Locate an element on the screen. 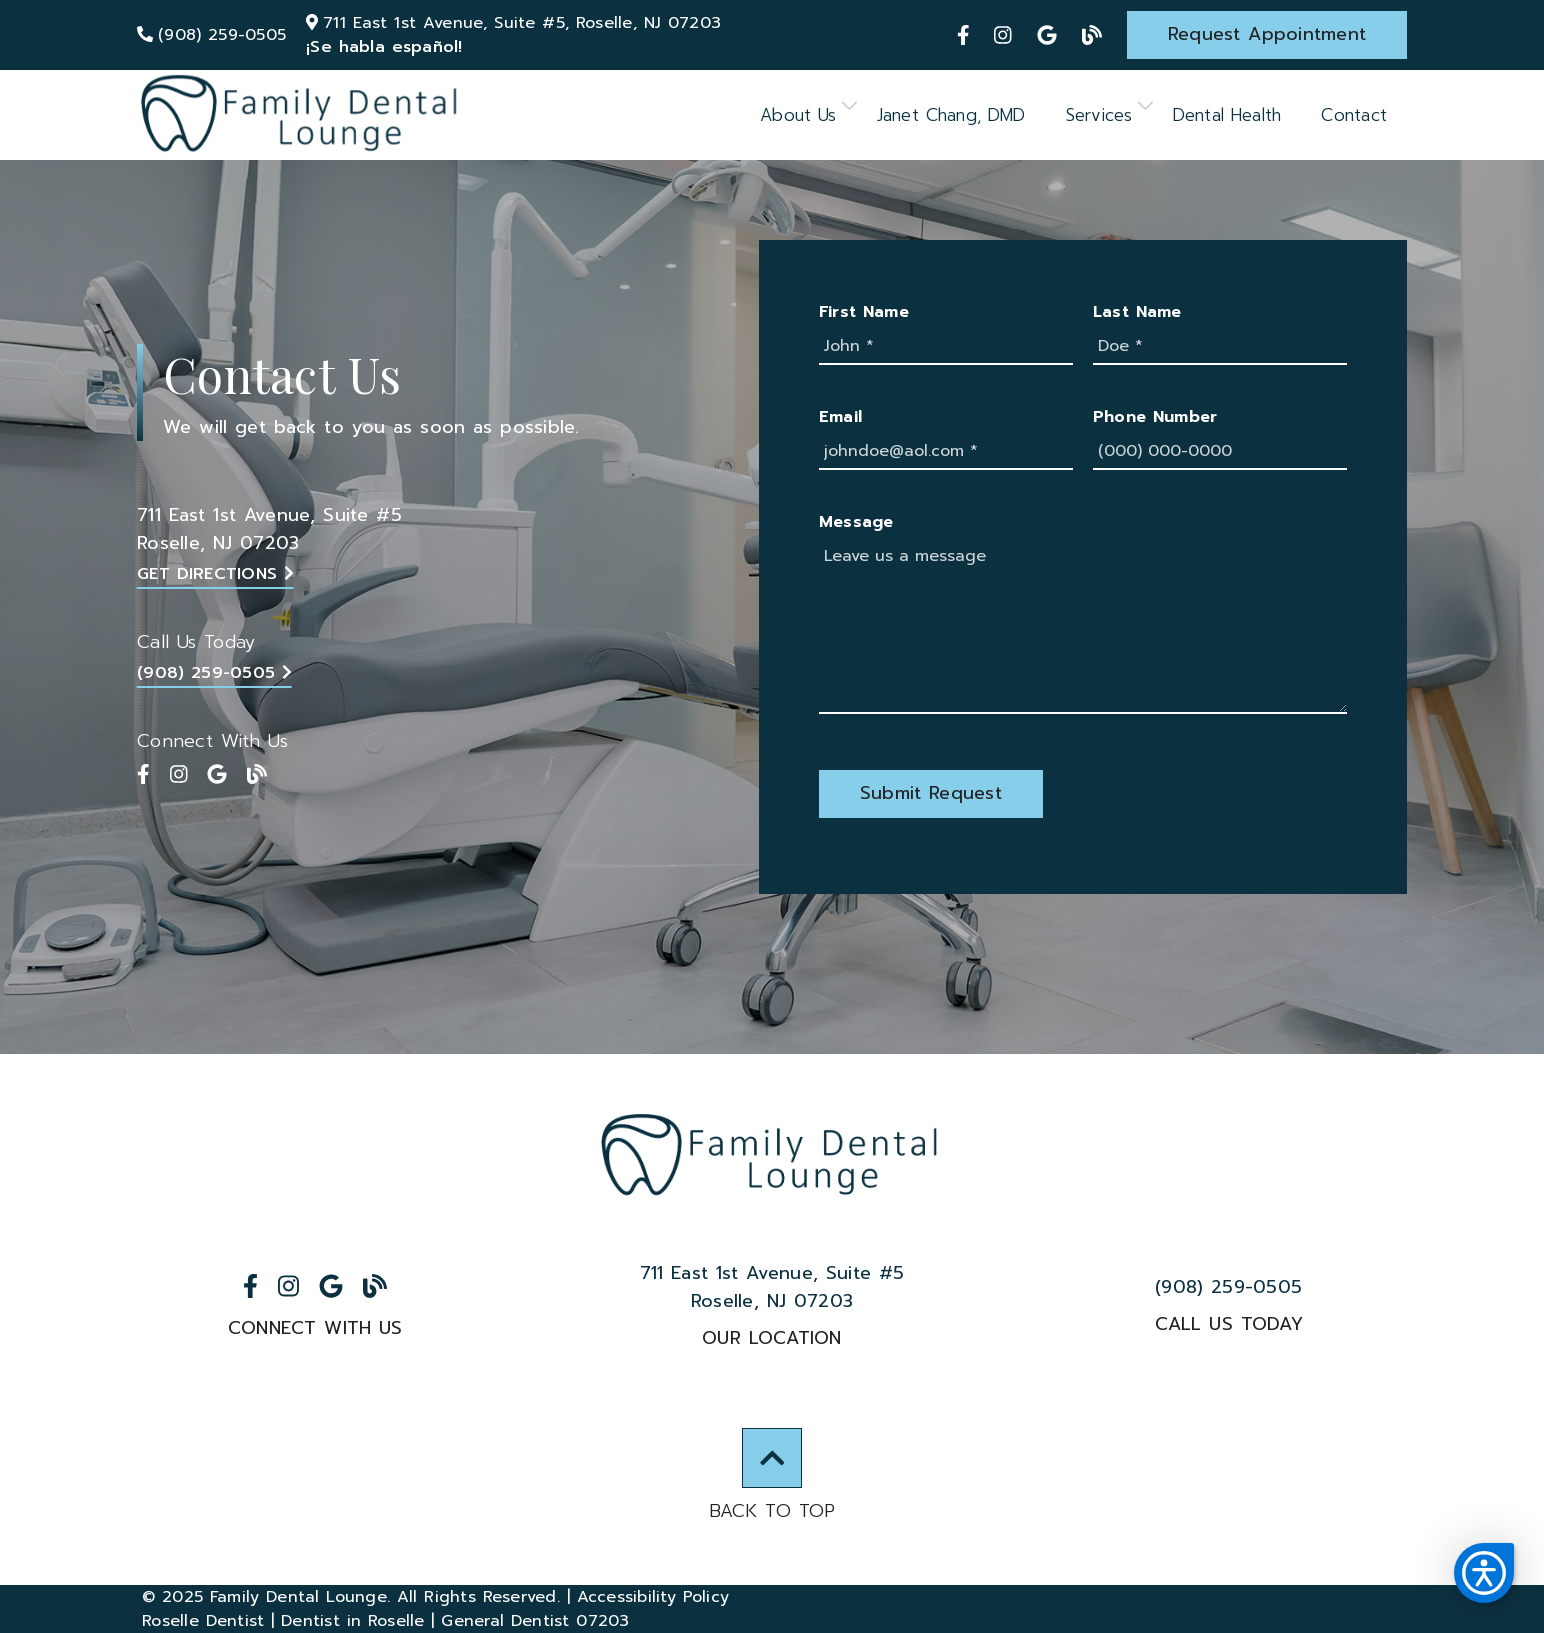  [(000) 000-0000] is located at coordinates (1220, 452).